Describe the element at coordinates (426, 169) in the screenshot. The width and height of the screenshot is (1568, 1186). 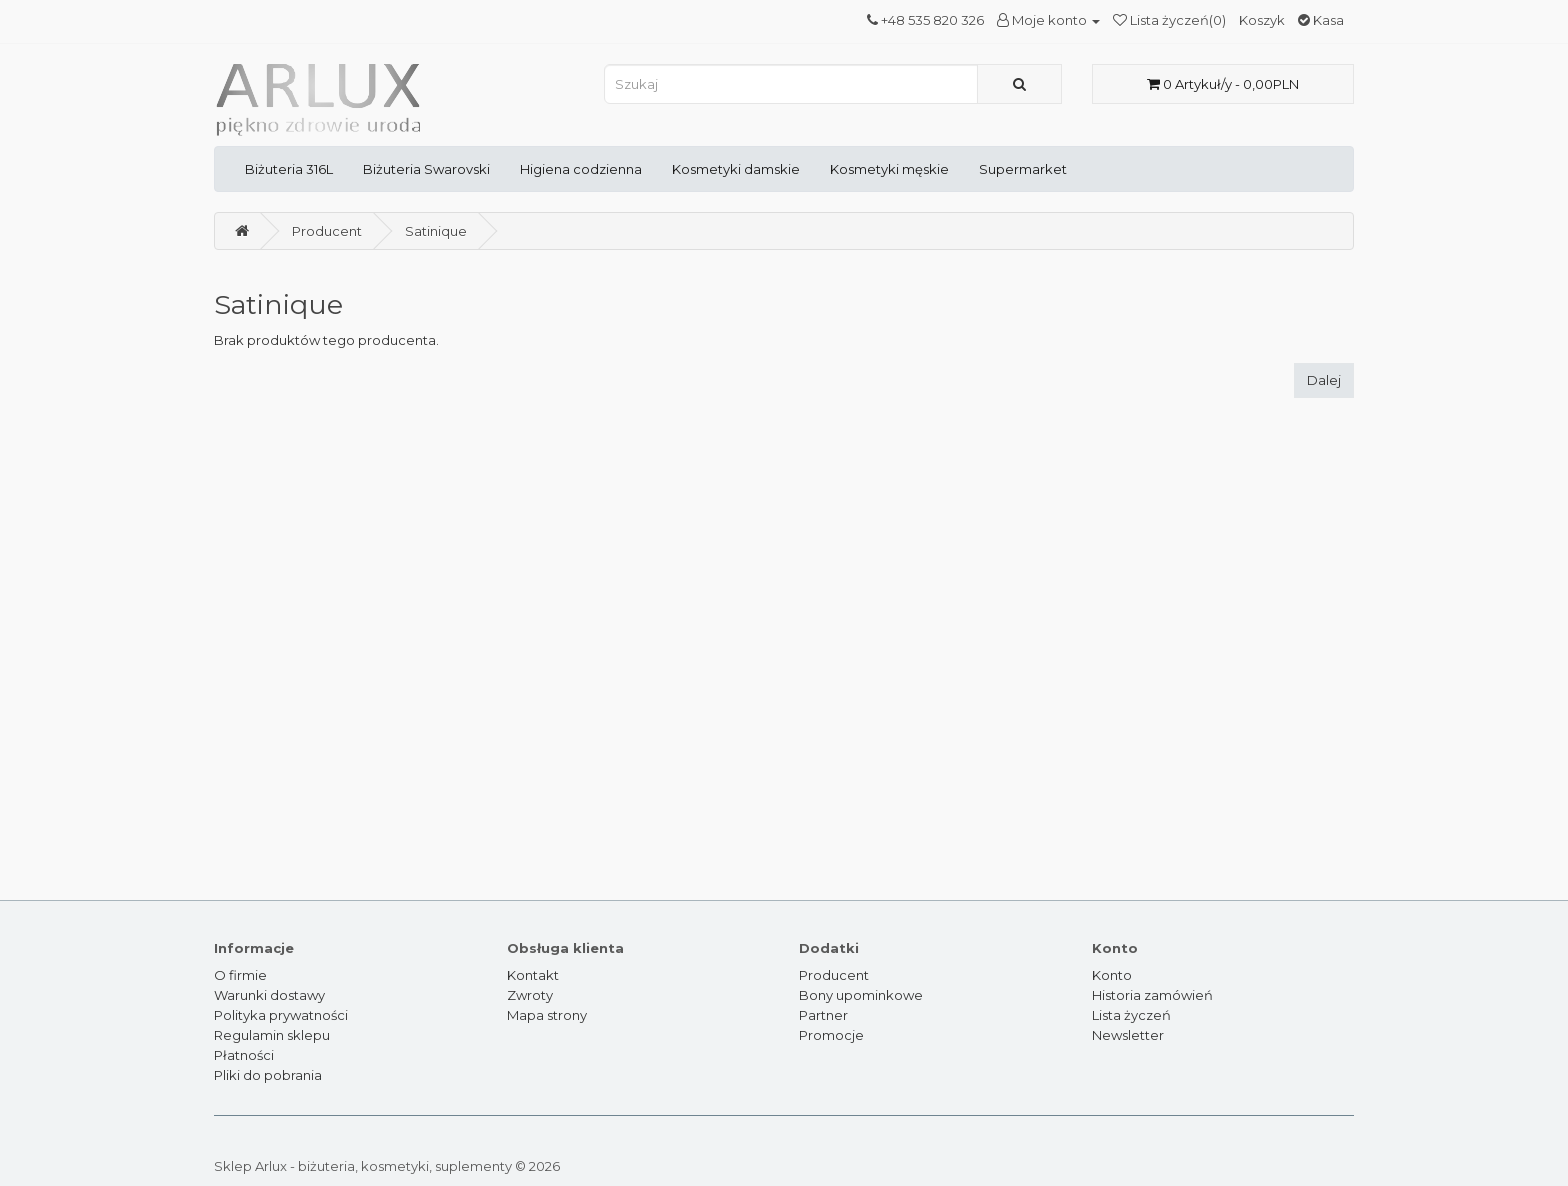
I see `Biżuteria Swarovski` at that location.